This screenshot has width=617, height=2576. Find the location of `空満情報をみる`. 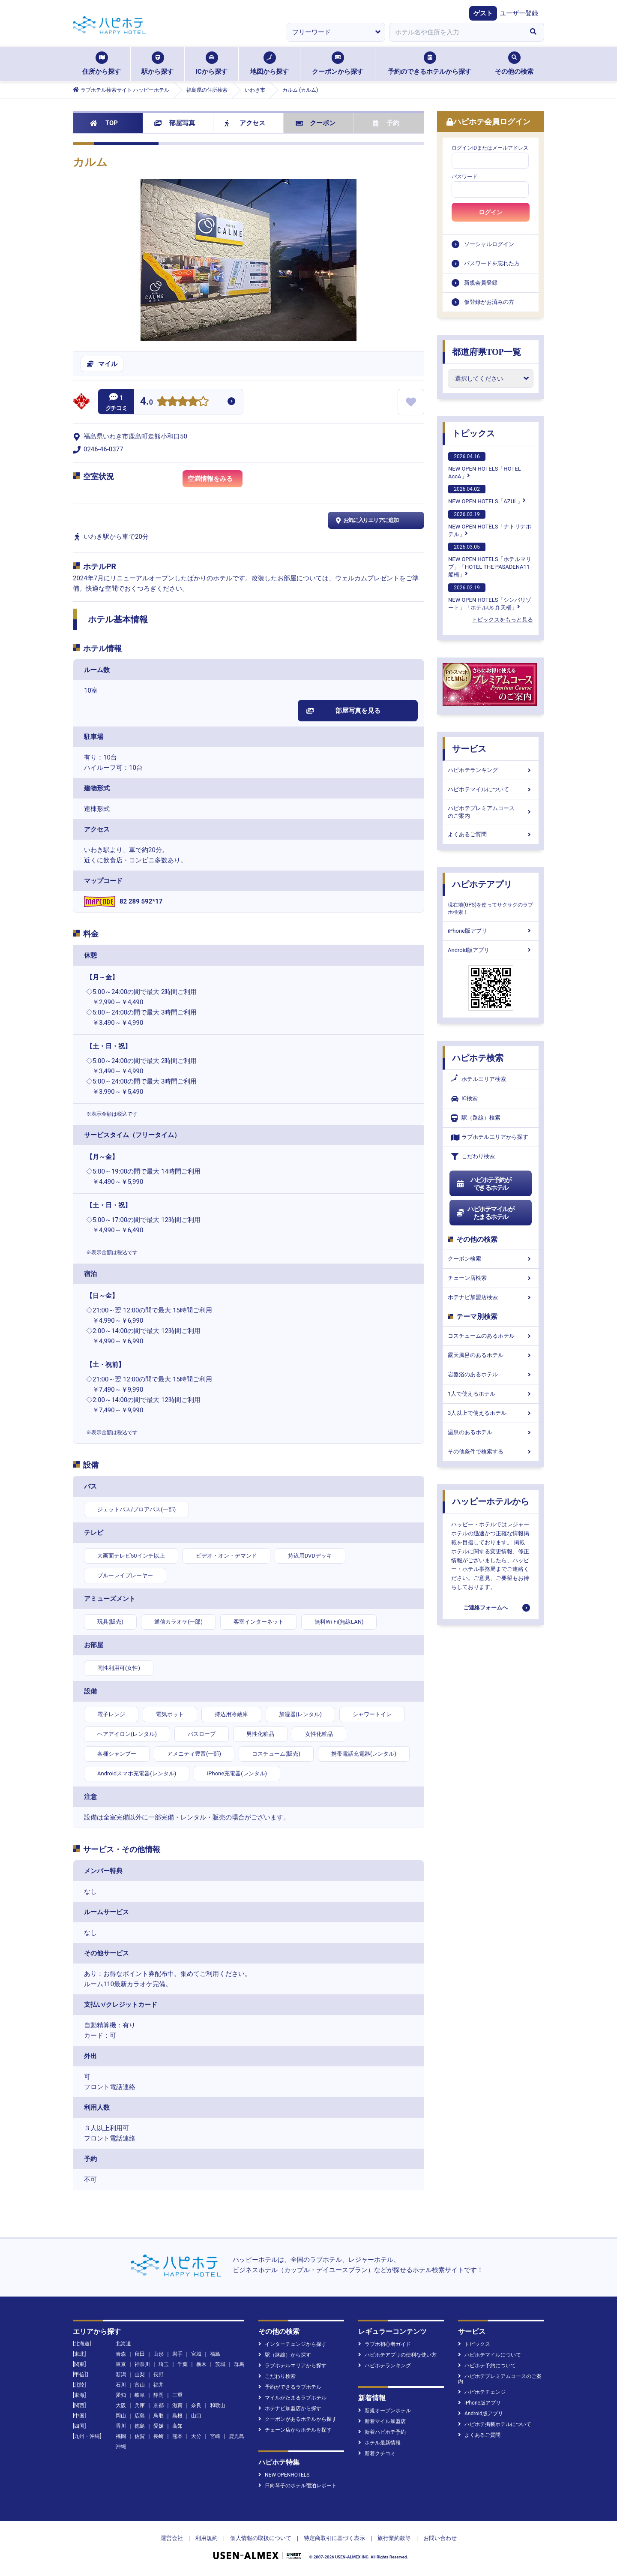

空満情報をみる is located at coordinates (215, 480).